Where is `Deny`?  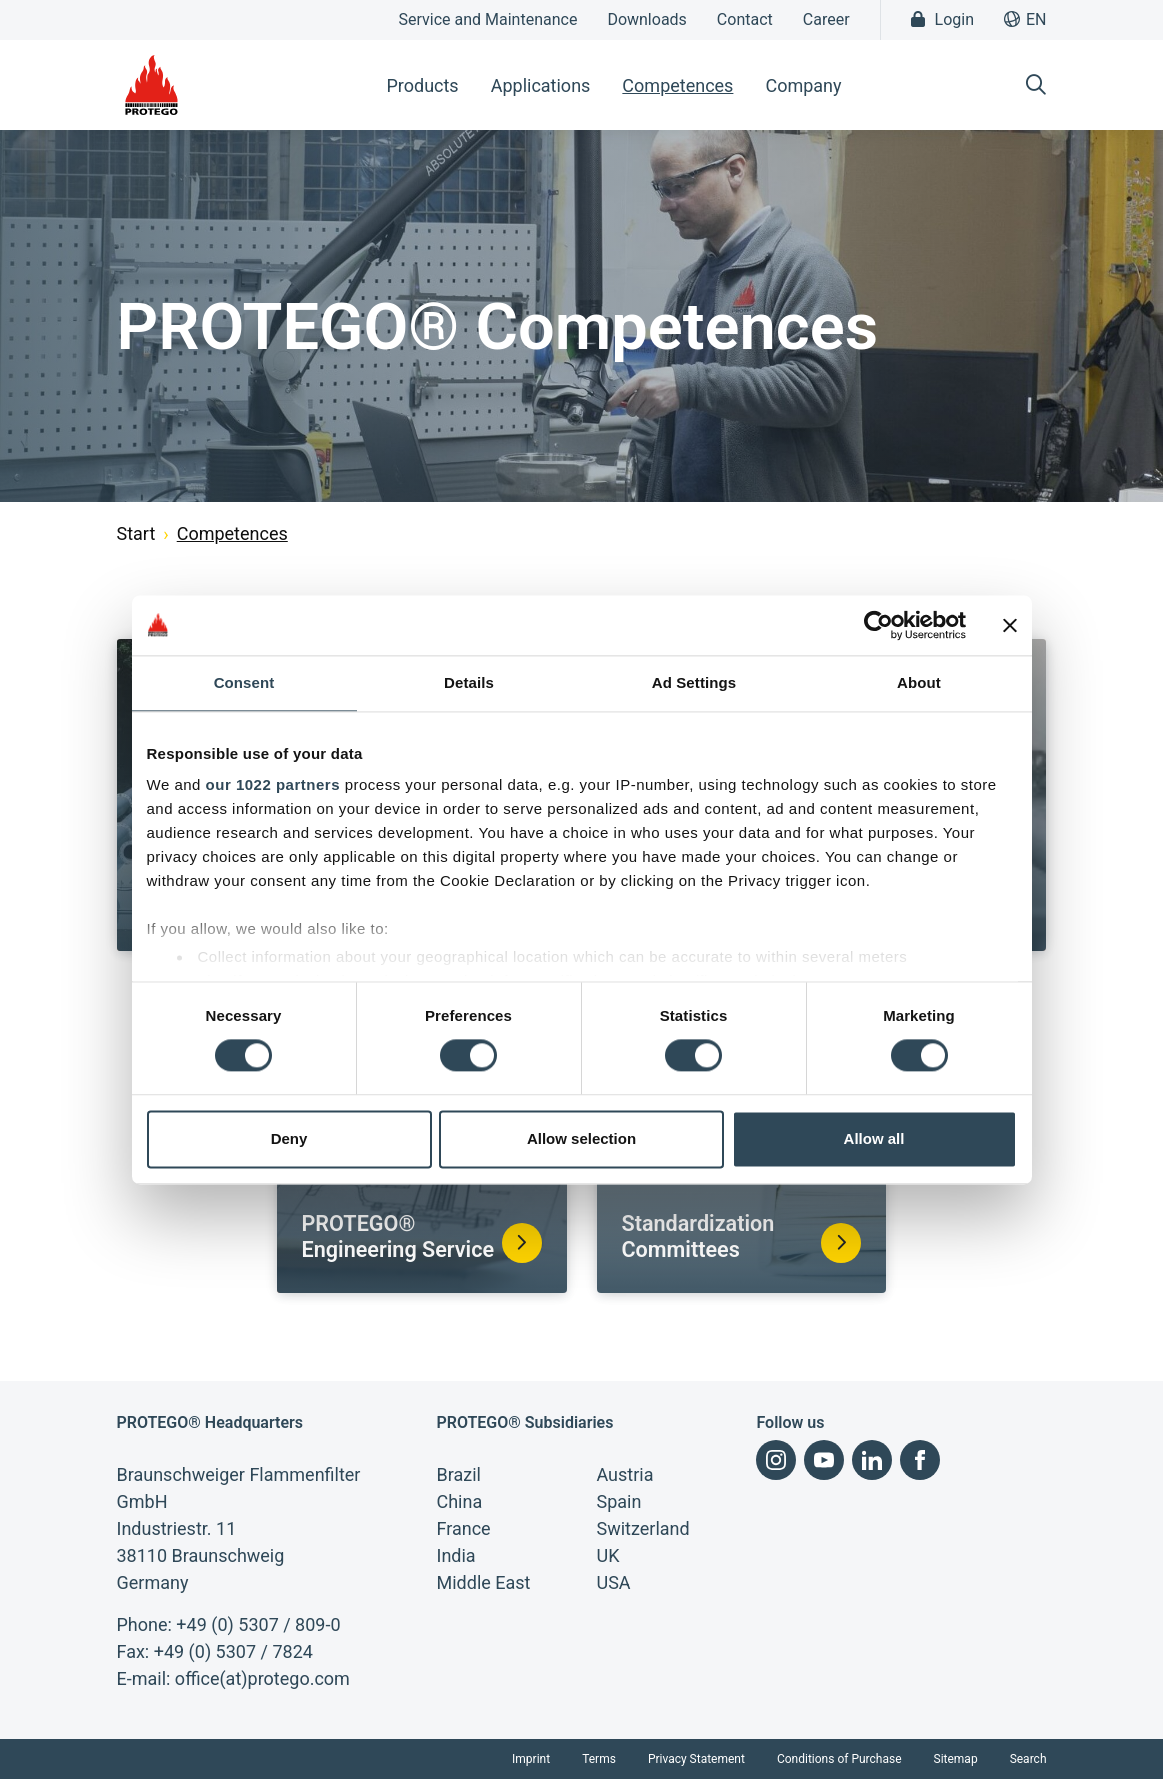 Deny is located at coordinates (289, 1138).